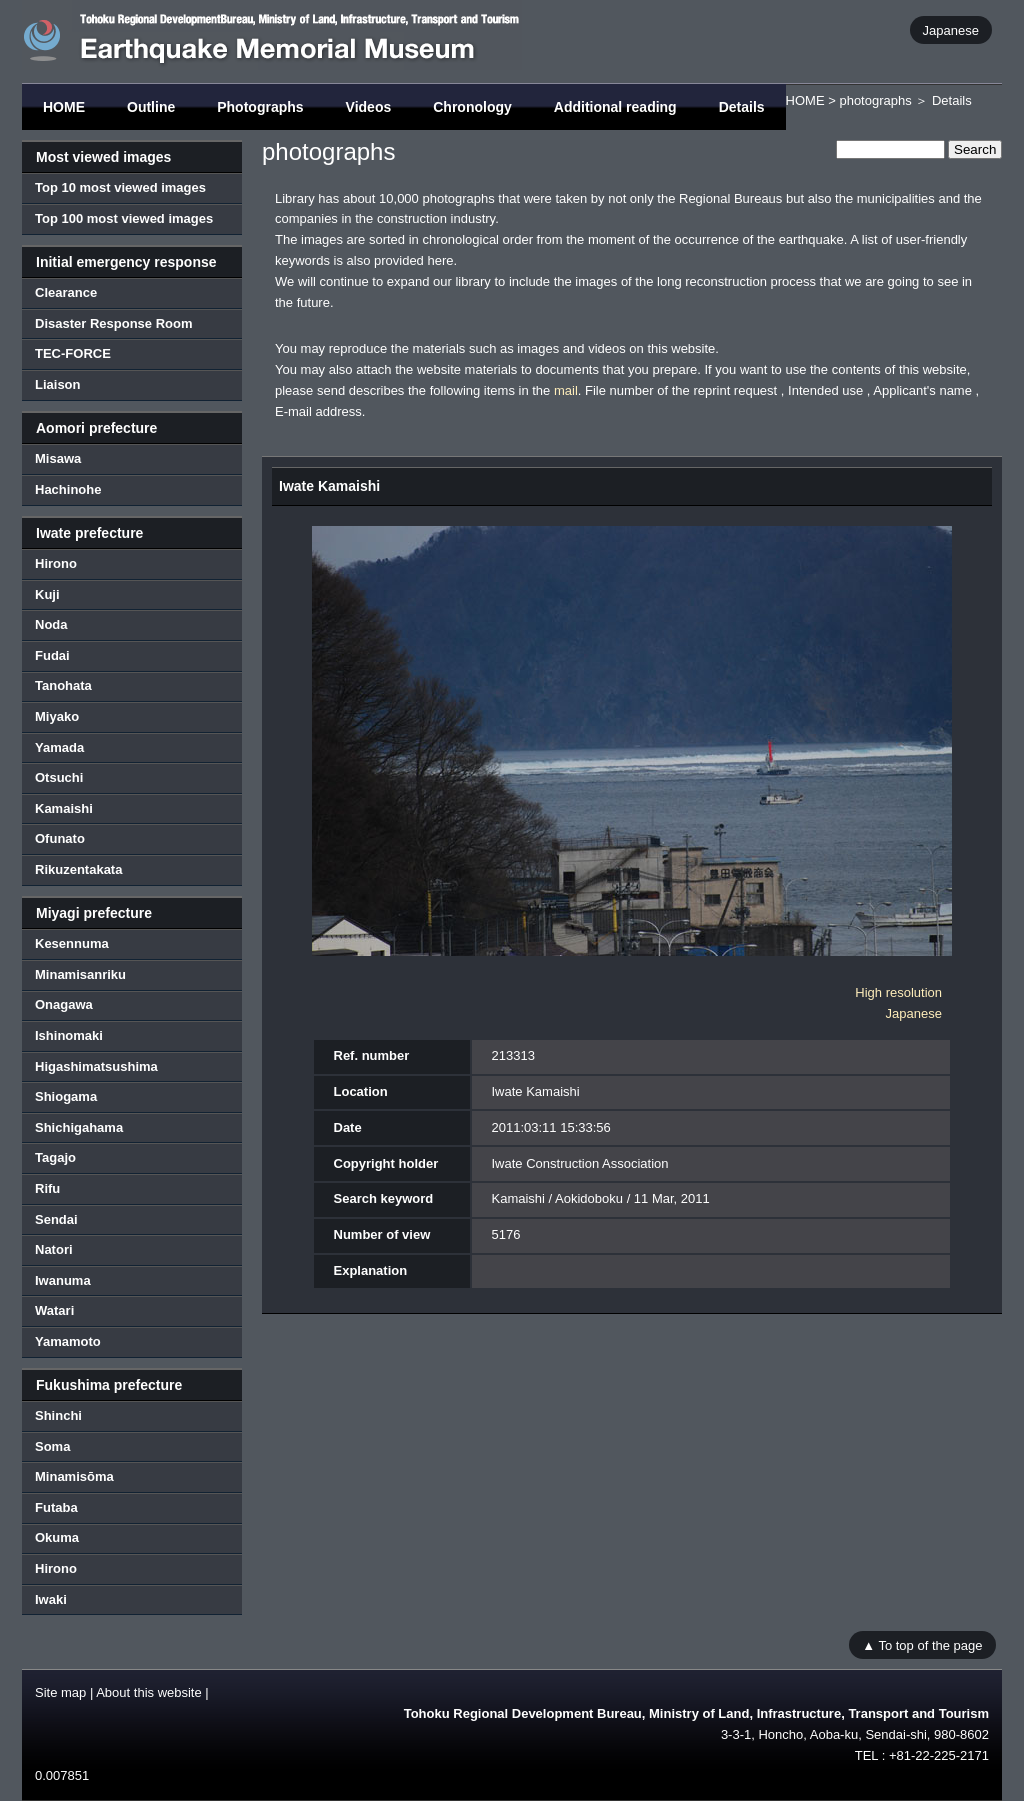  Describe the element at coordinates (60, 1692) in the screenshot. I see `Site map` at that location.